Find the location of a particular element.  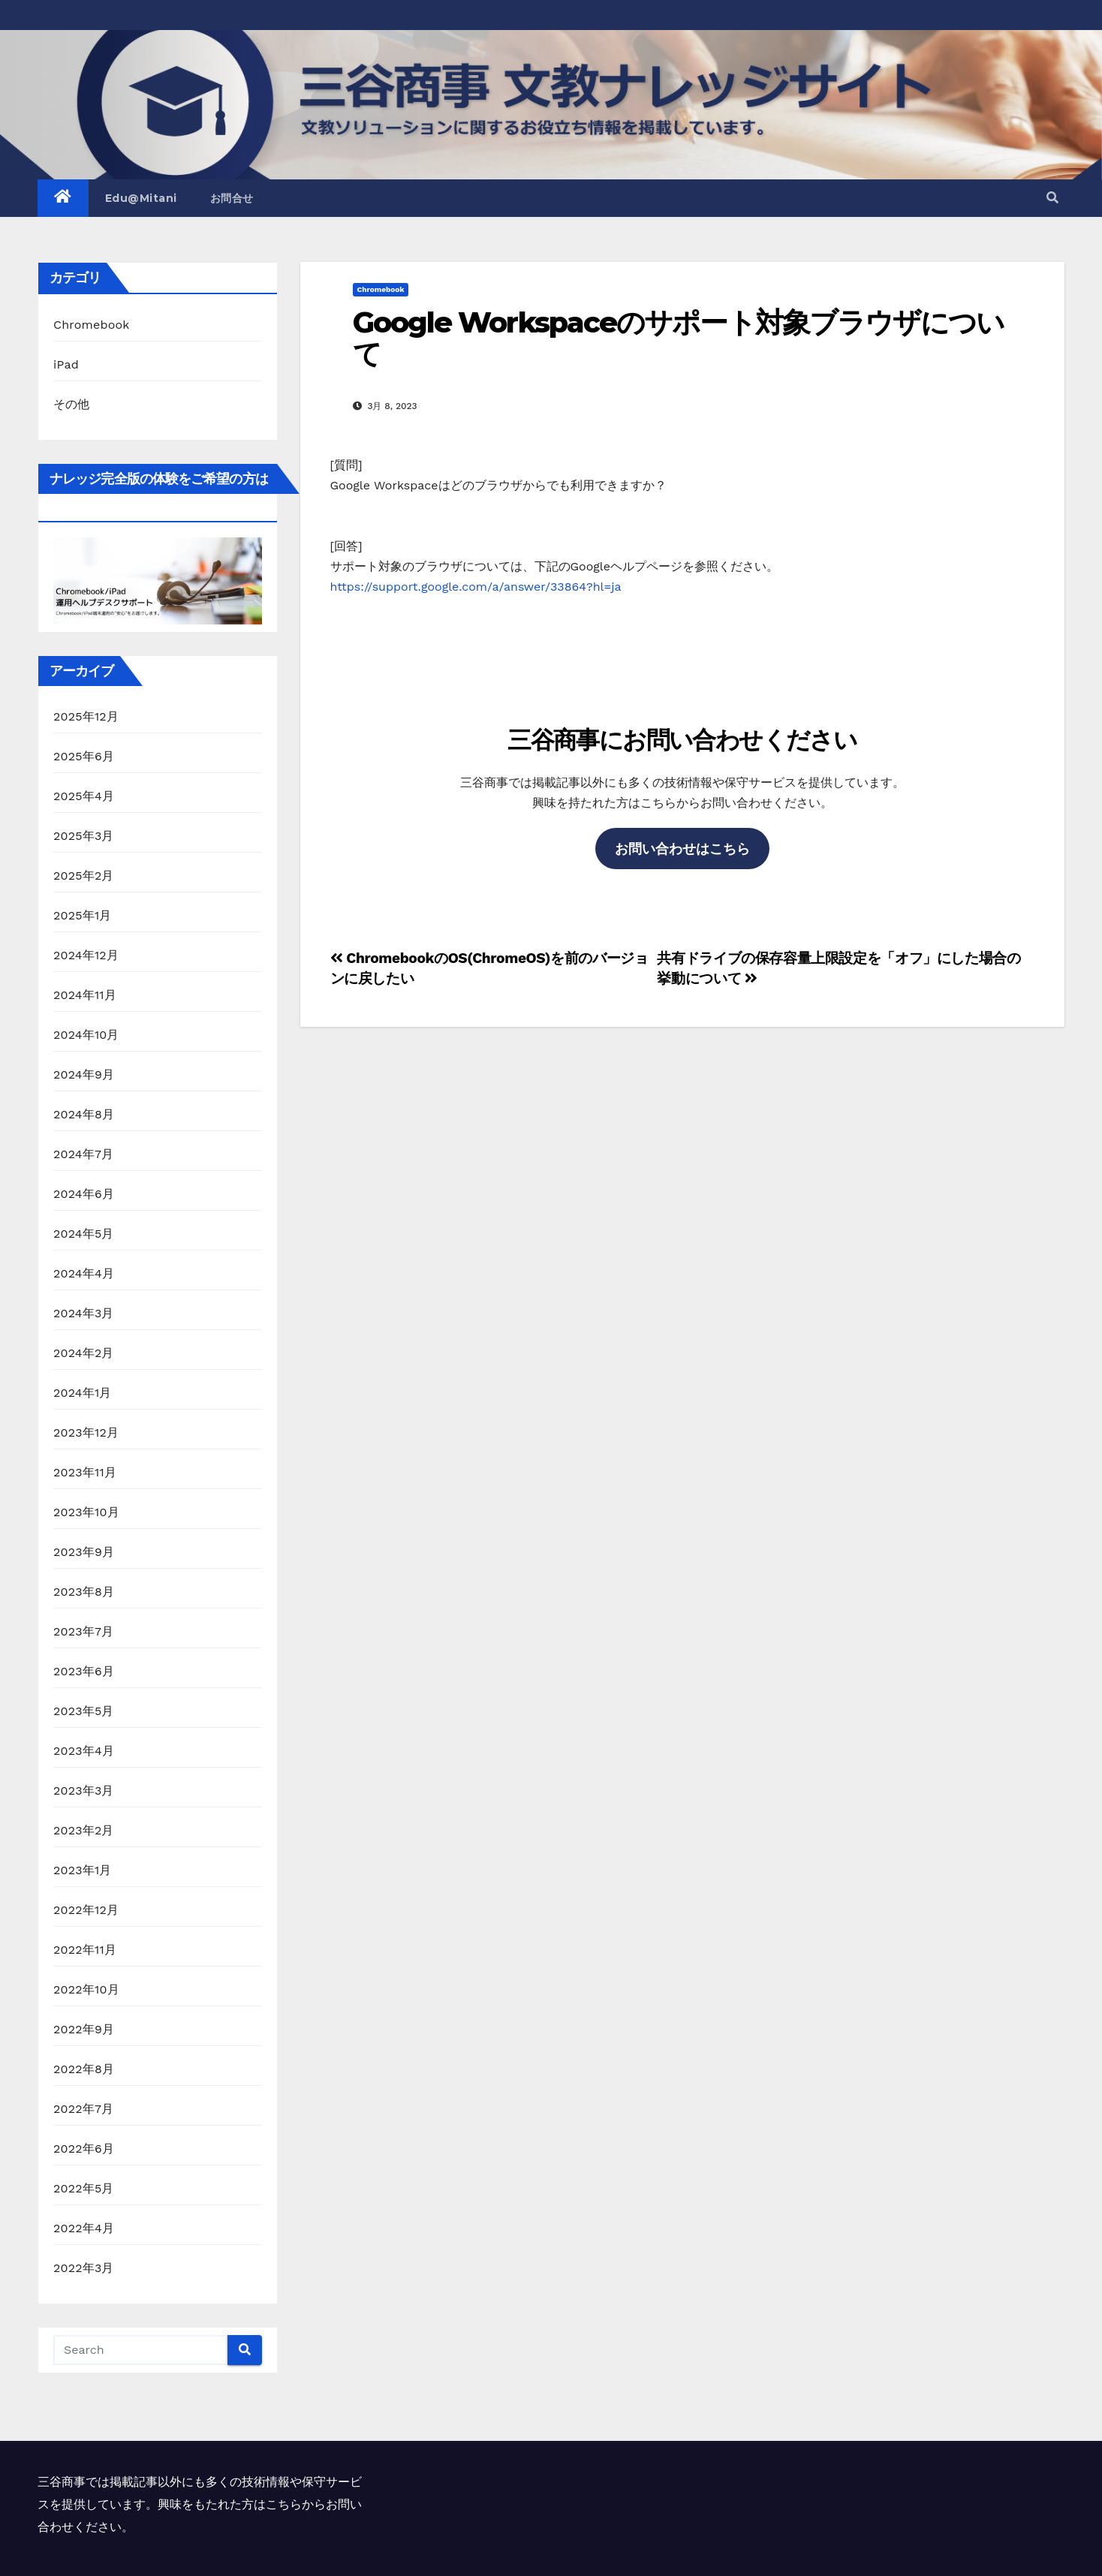

2022年6月 is located at coordinates (83, 2148).